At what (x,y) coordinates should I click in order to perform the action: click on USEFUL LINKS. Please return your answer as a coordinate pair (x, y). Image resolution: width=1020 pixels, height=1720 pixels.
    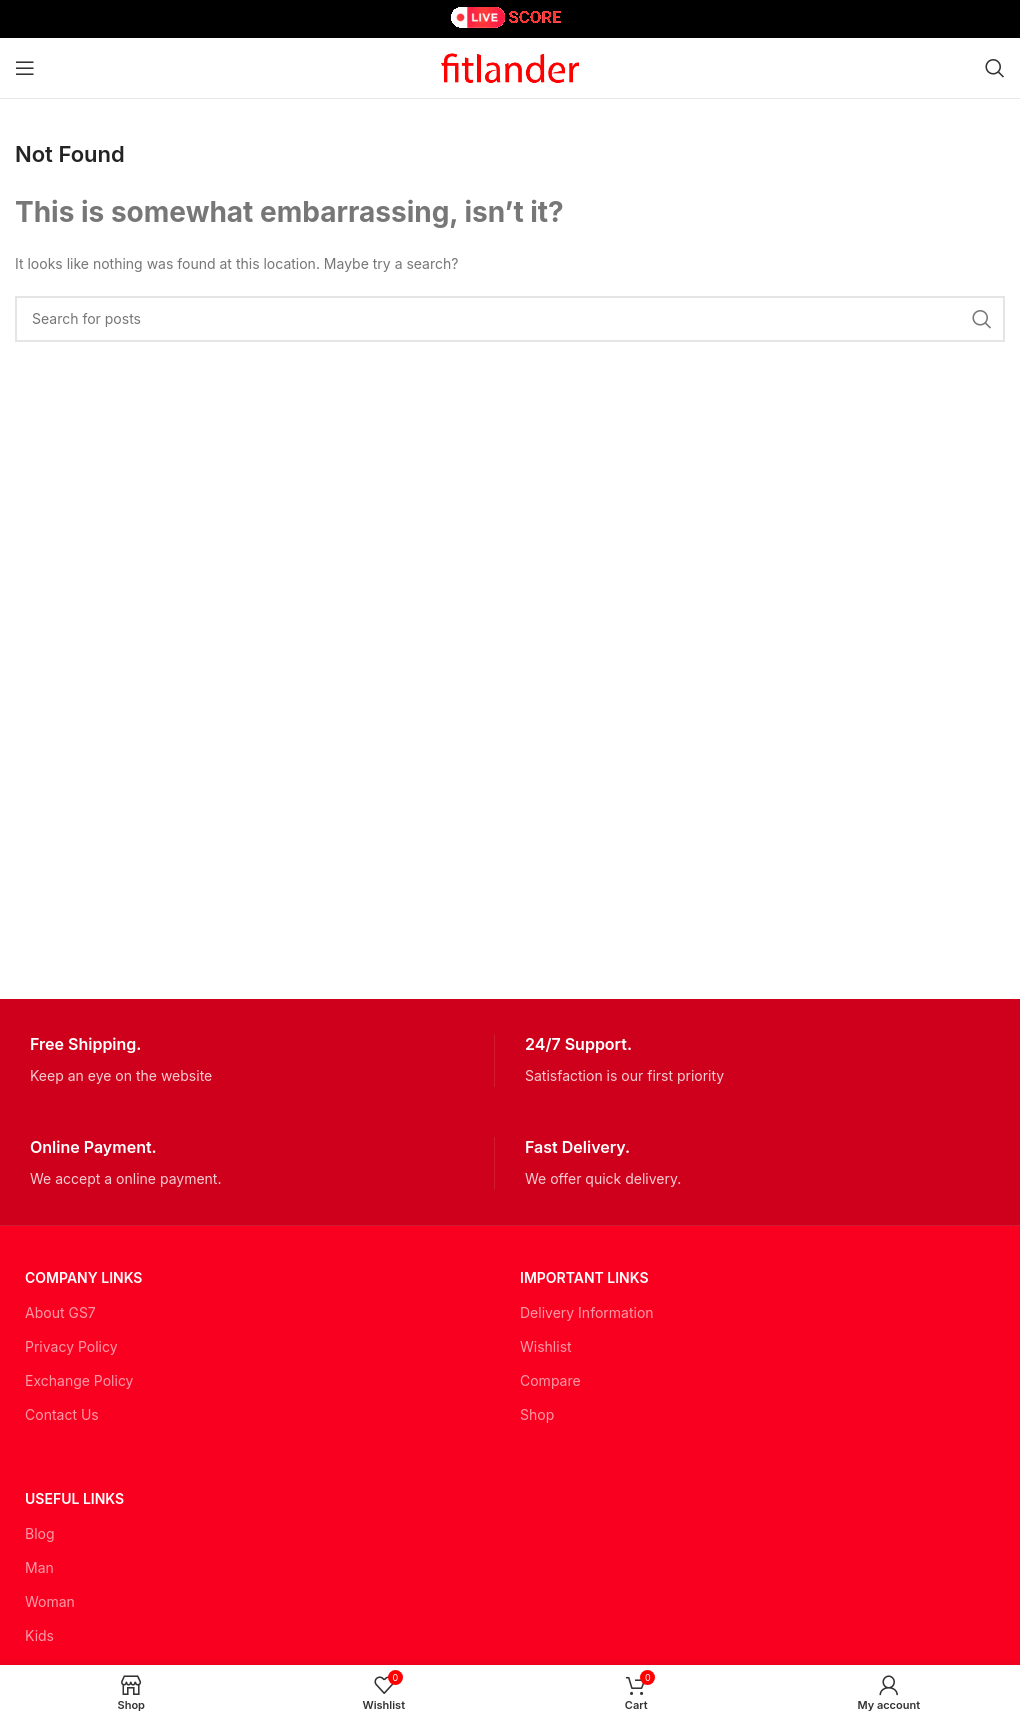
    Looking at the image, I should click on (74, 1498).